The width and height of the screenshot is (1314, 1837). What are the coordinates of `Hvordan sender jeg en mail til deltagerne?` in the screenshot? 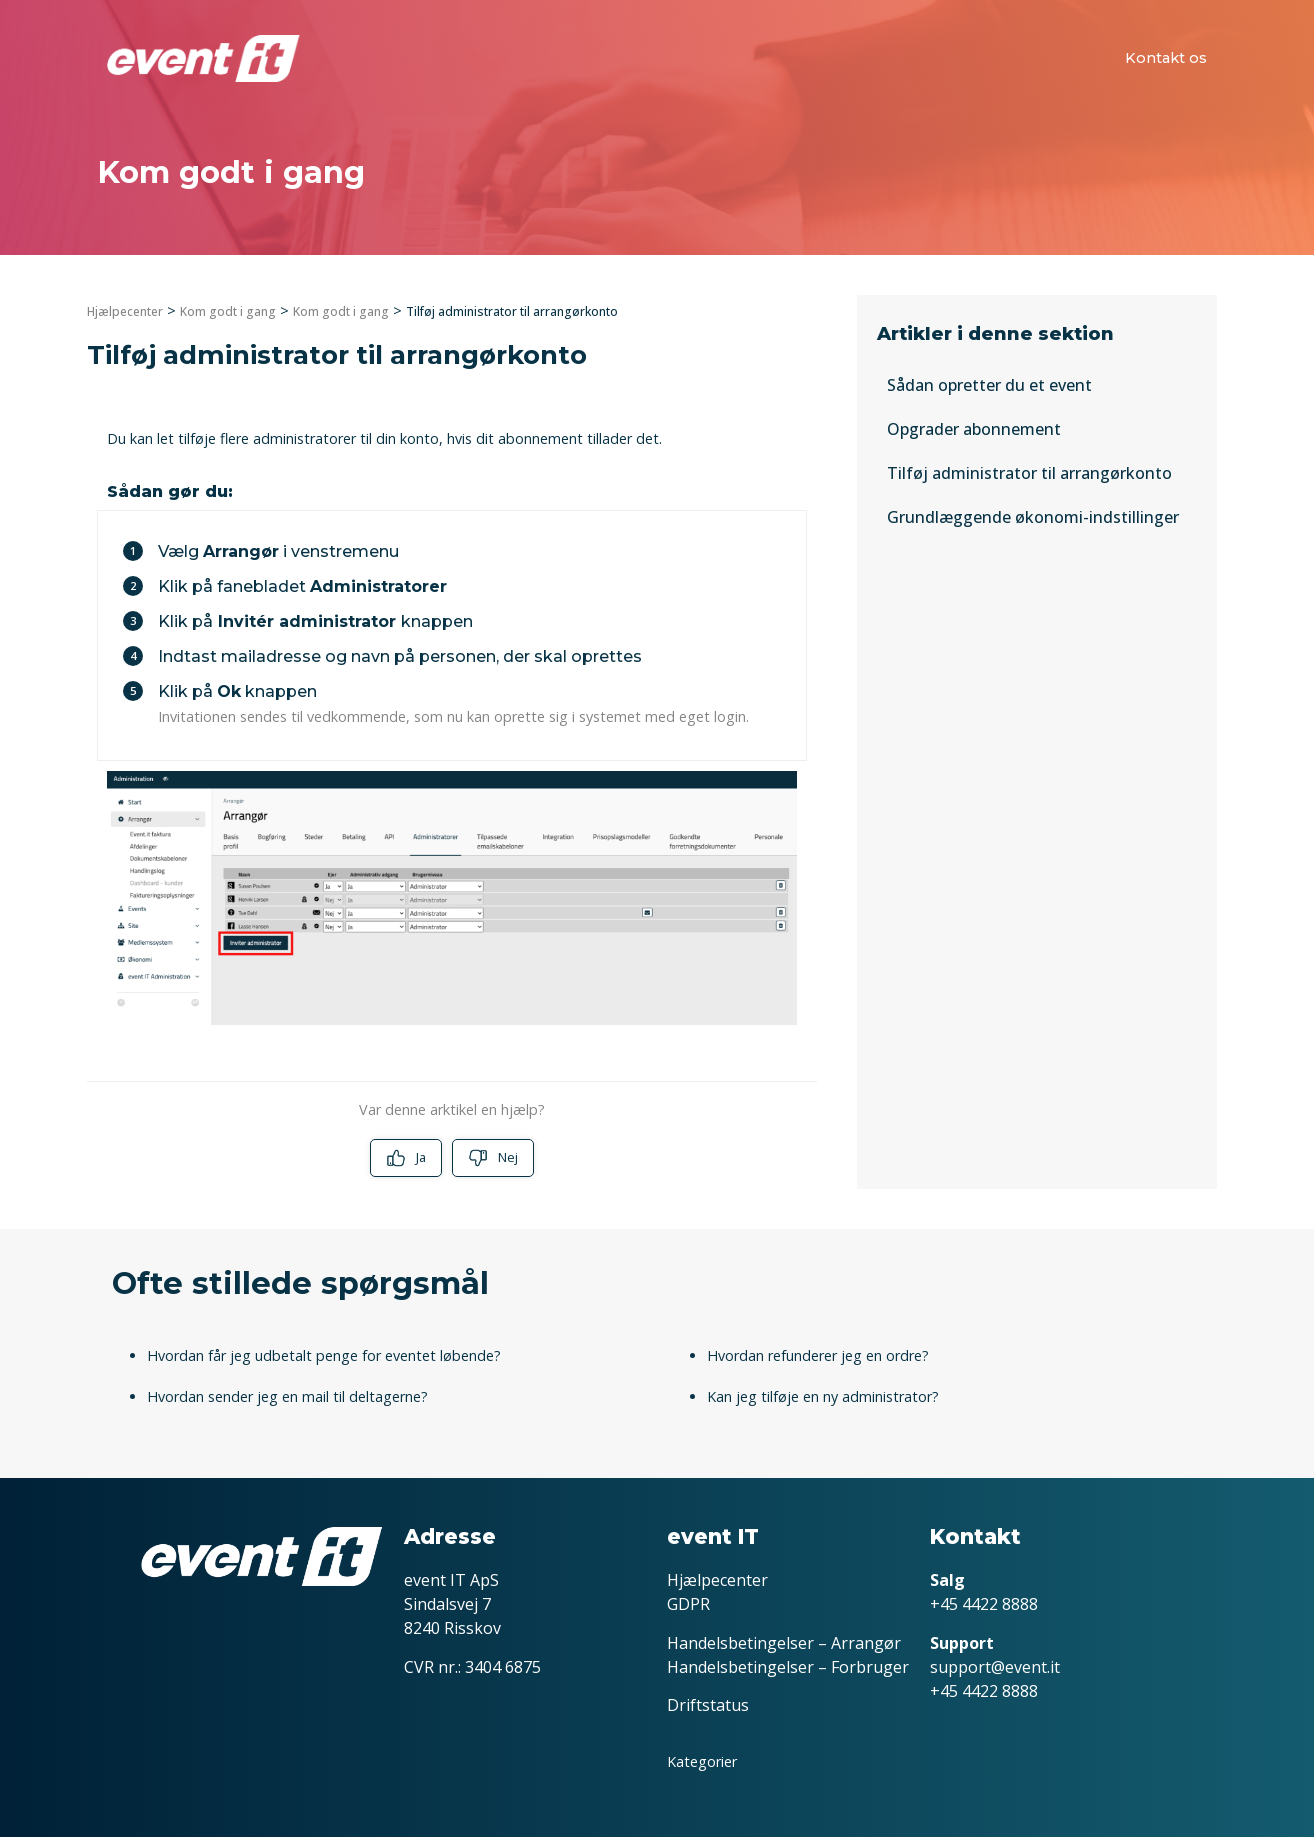 It's located at (287, 1396).